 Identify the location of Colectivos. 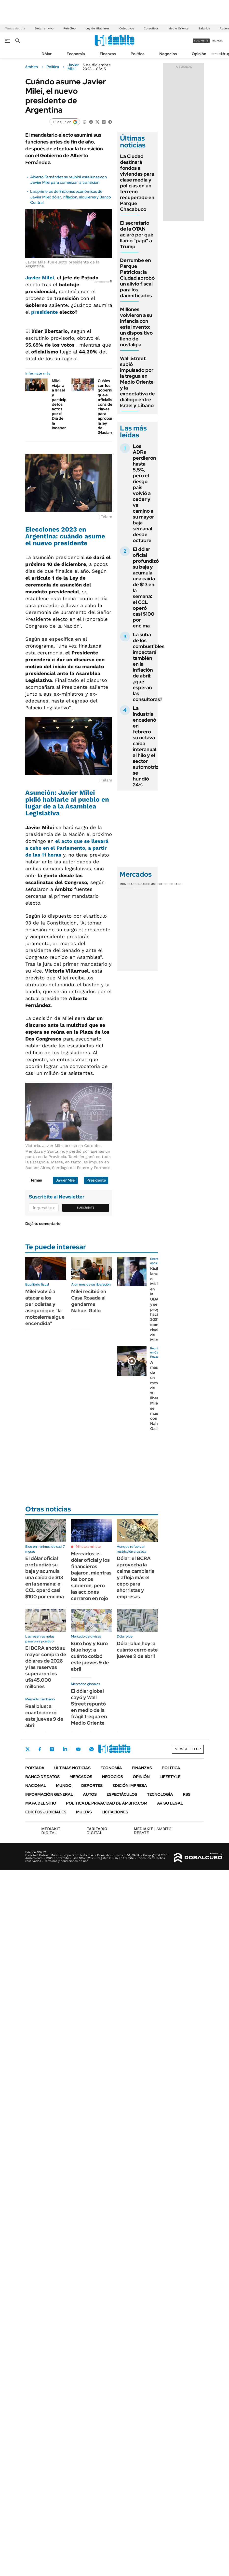
(126, 28).